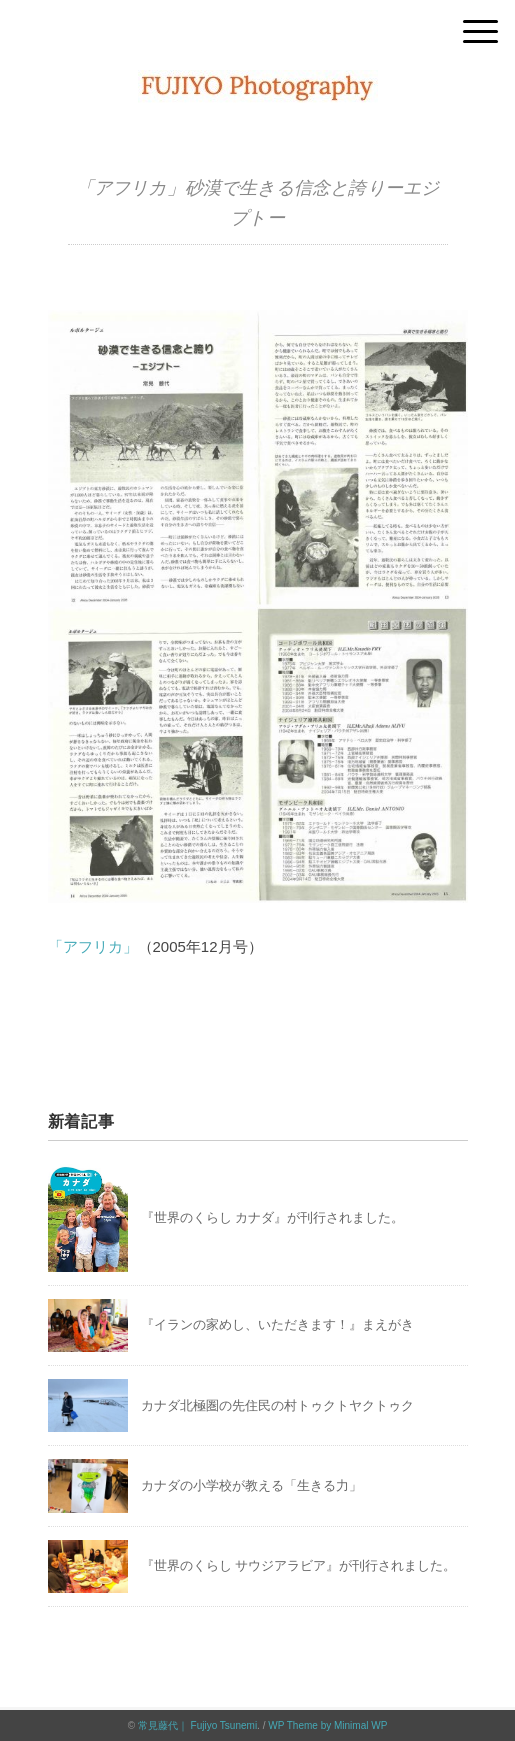 The height and width of the screenshot is (1741, 515). Describe the element at coordinates (327, 1725) in the screenshot. I see `WP Theme by Minimal WP` at that location.